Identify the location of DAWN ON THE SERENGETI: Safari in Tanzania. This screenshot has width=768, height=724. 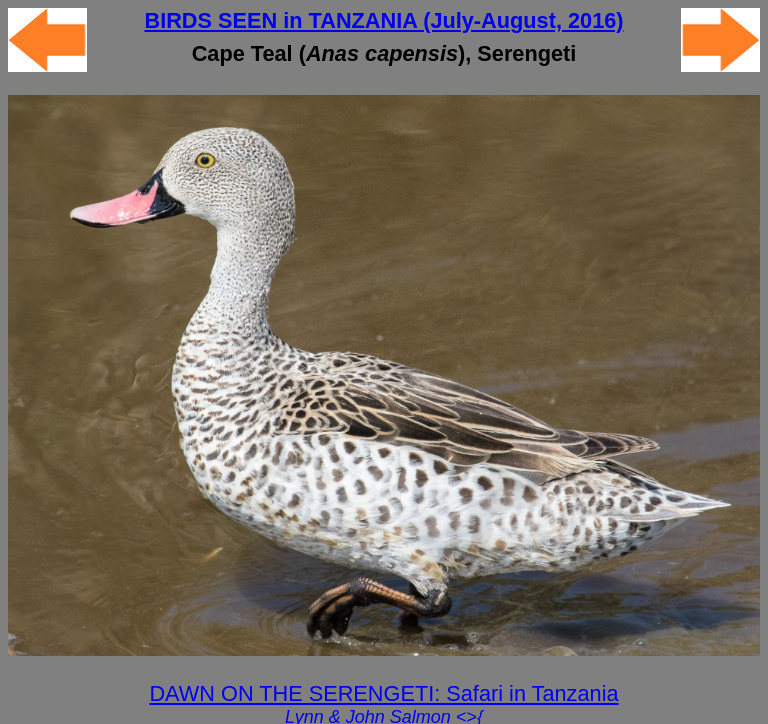
(383, 693).